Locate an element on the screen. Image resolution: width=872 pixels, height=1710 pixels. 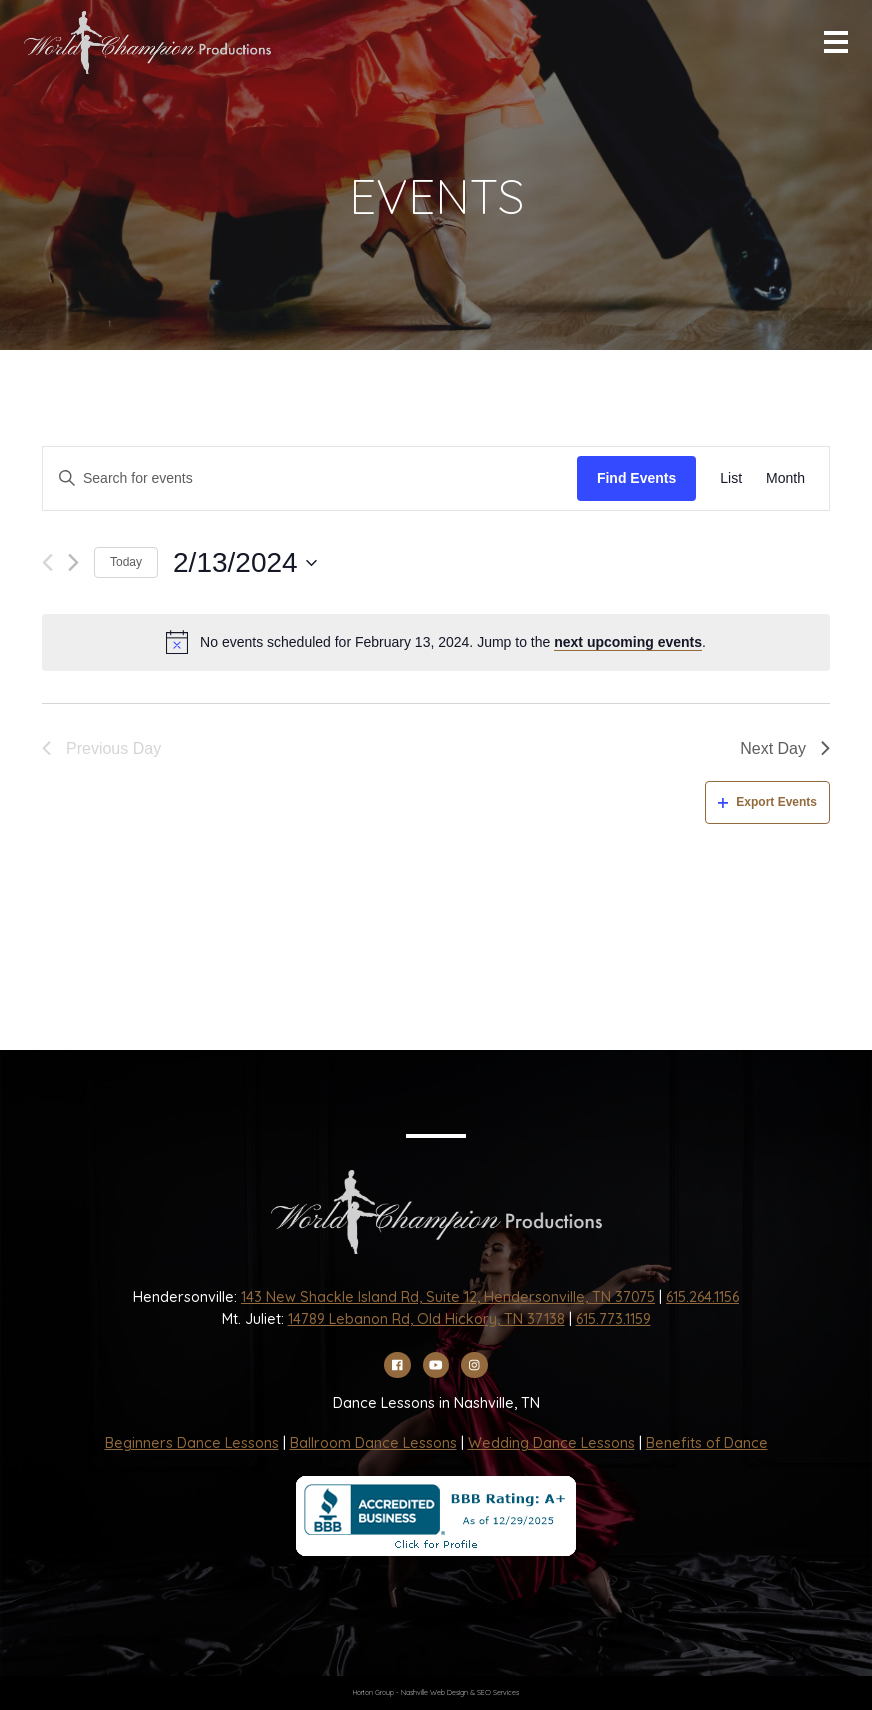
615.773.1159 is located at coordinates (613, 1319).